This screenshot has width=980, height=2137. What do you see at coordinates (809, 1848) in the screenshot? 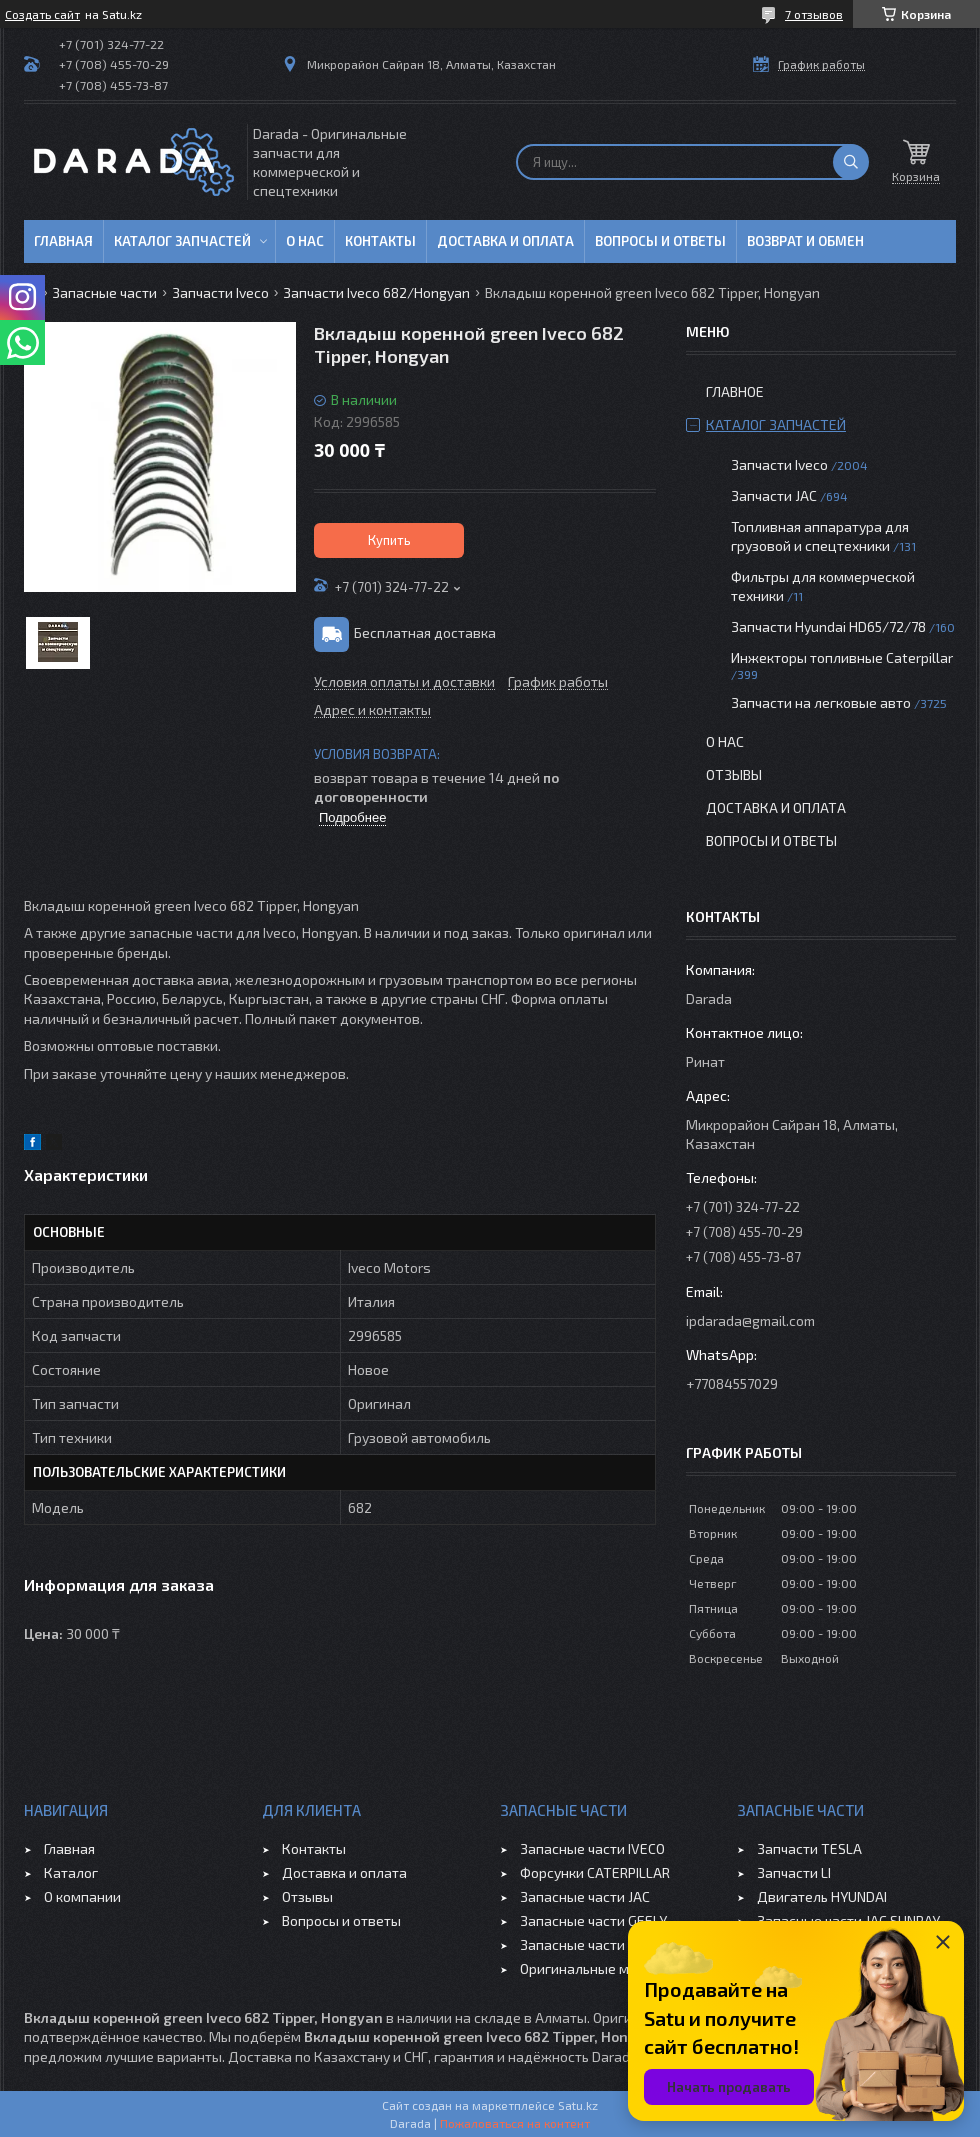
I see `Запчасти TESLA` at bounding box center [809, 1848].